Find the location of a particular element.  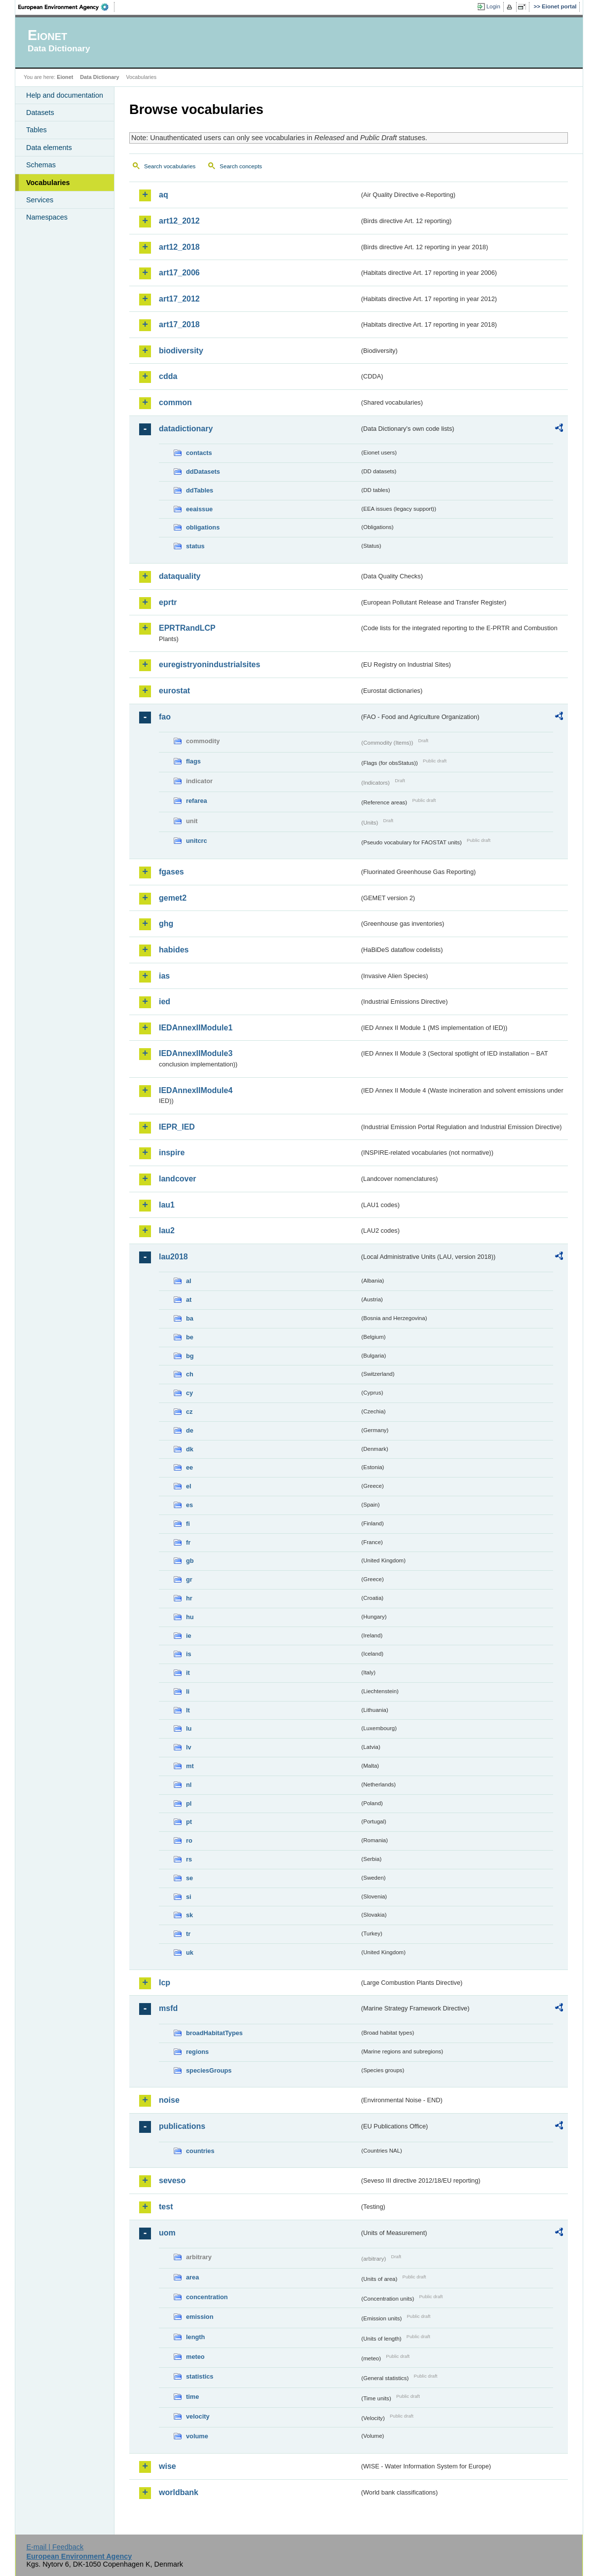

Tables is located at coordinates (36, 130).